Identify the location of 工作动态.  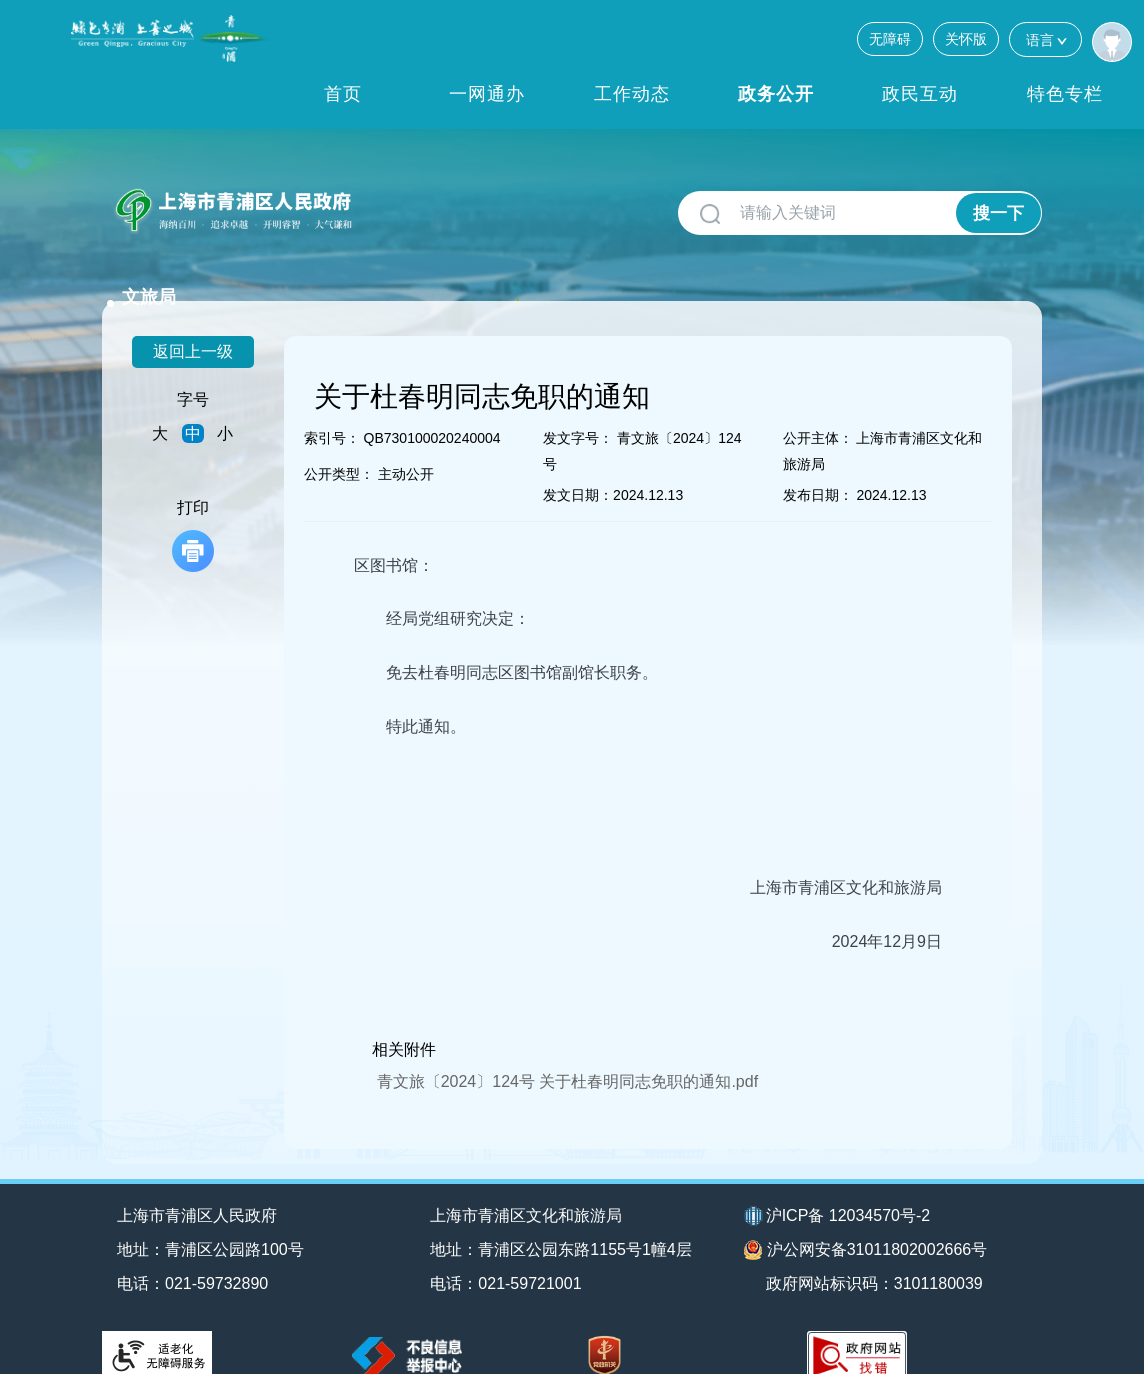
(632, 94).